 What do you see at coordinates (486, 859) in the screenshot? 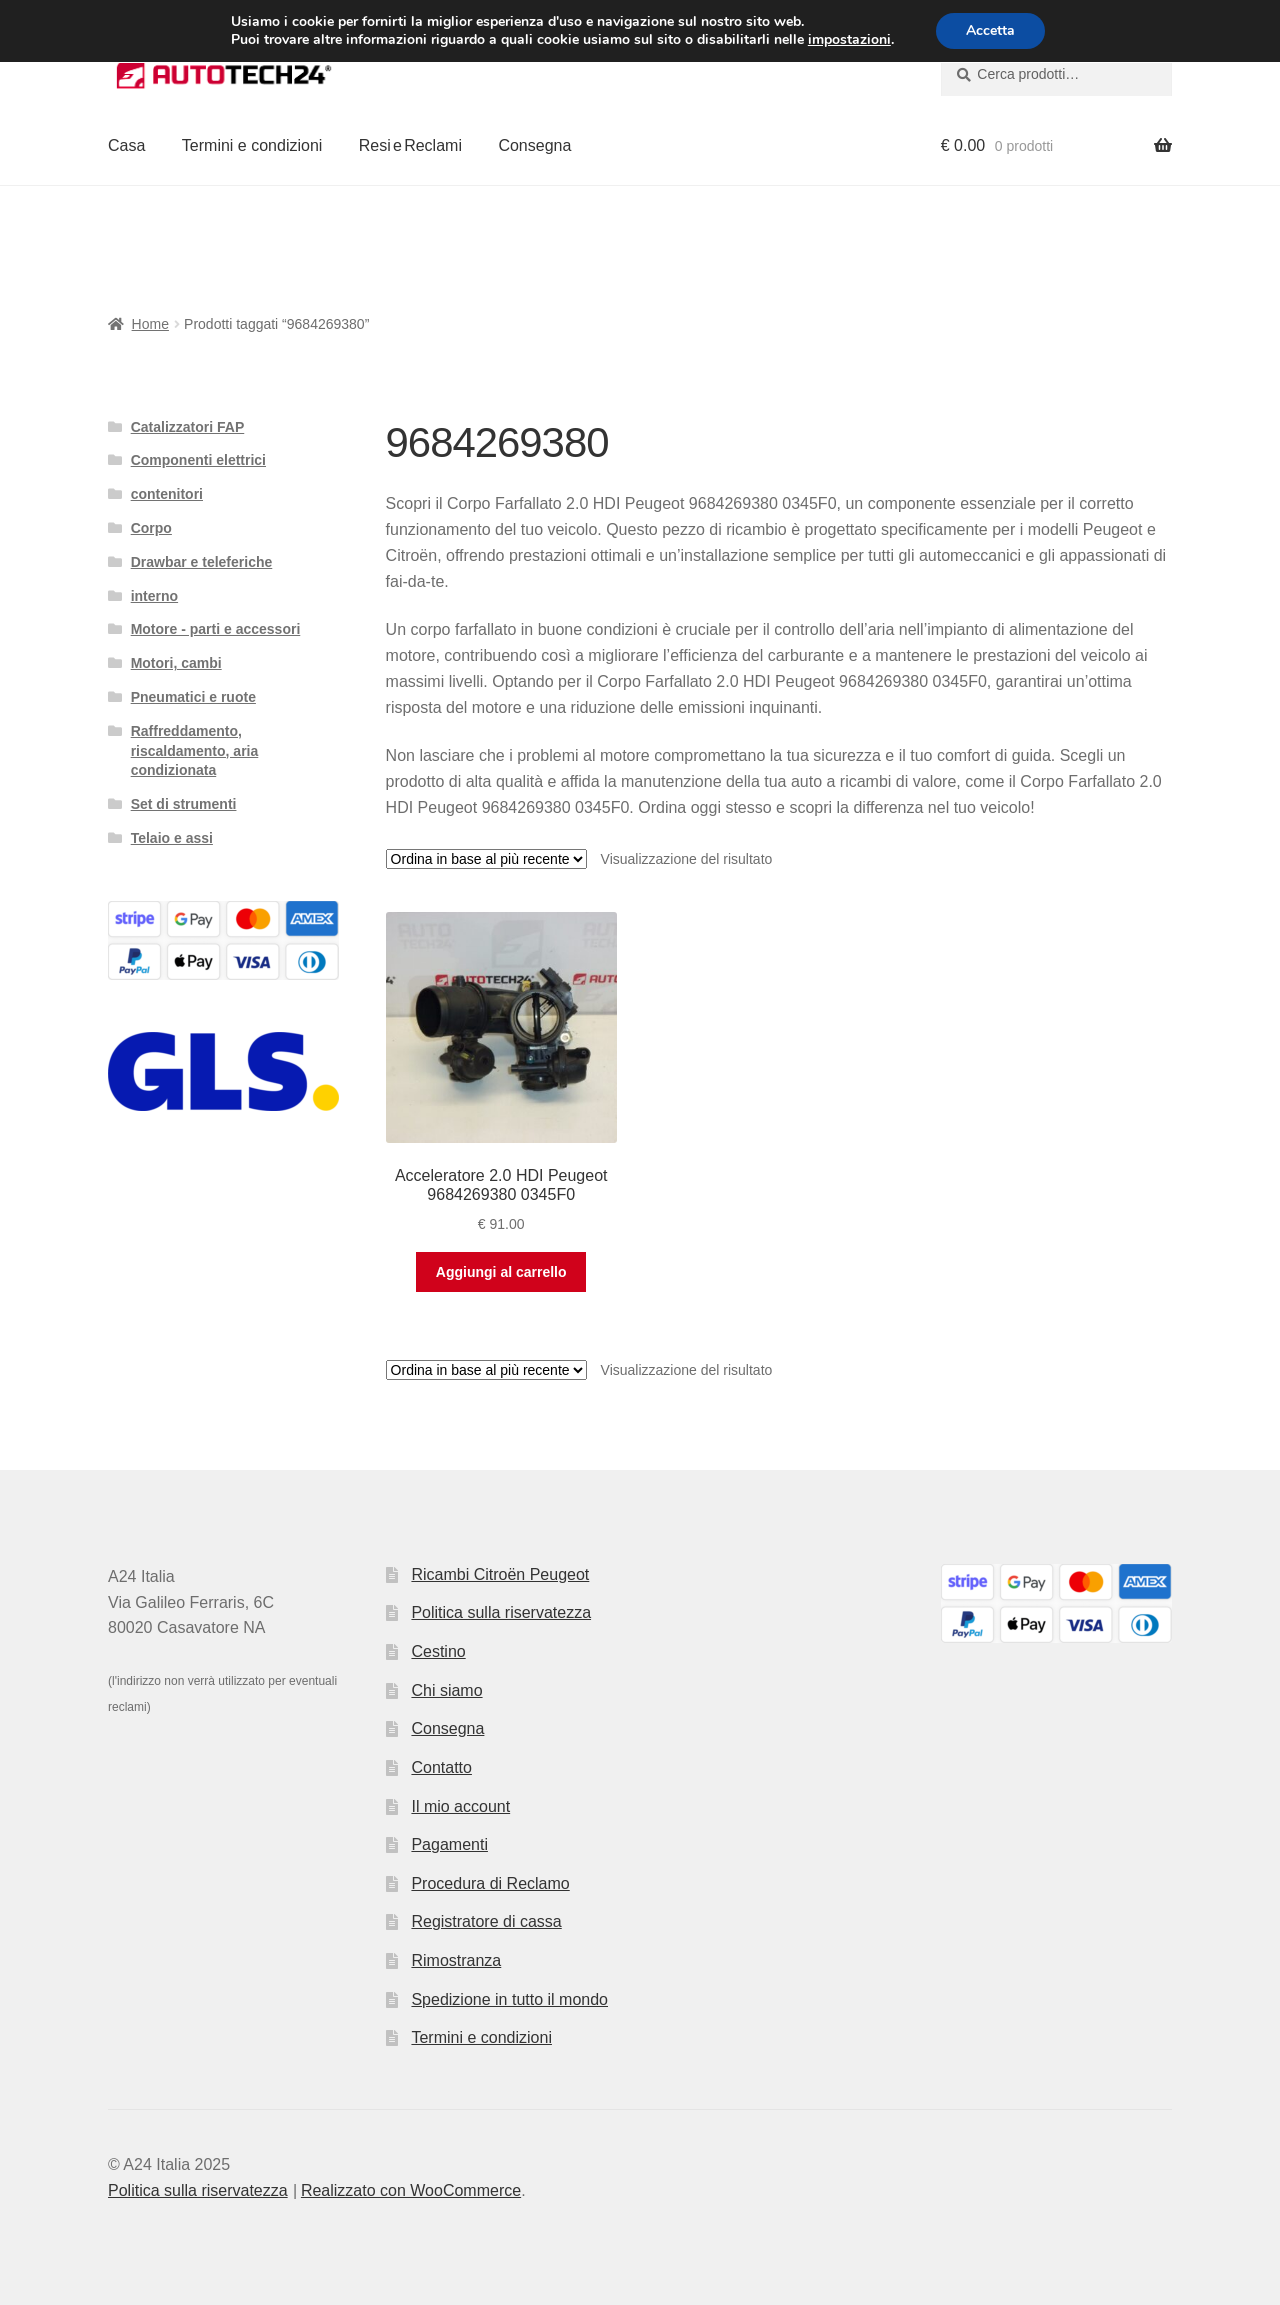
I see `[Ordine negozio]` at bounding box center [486, 859].